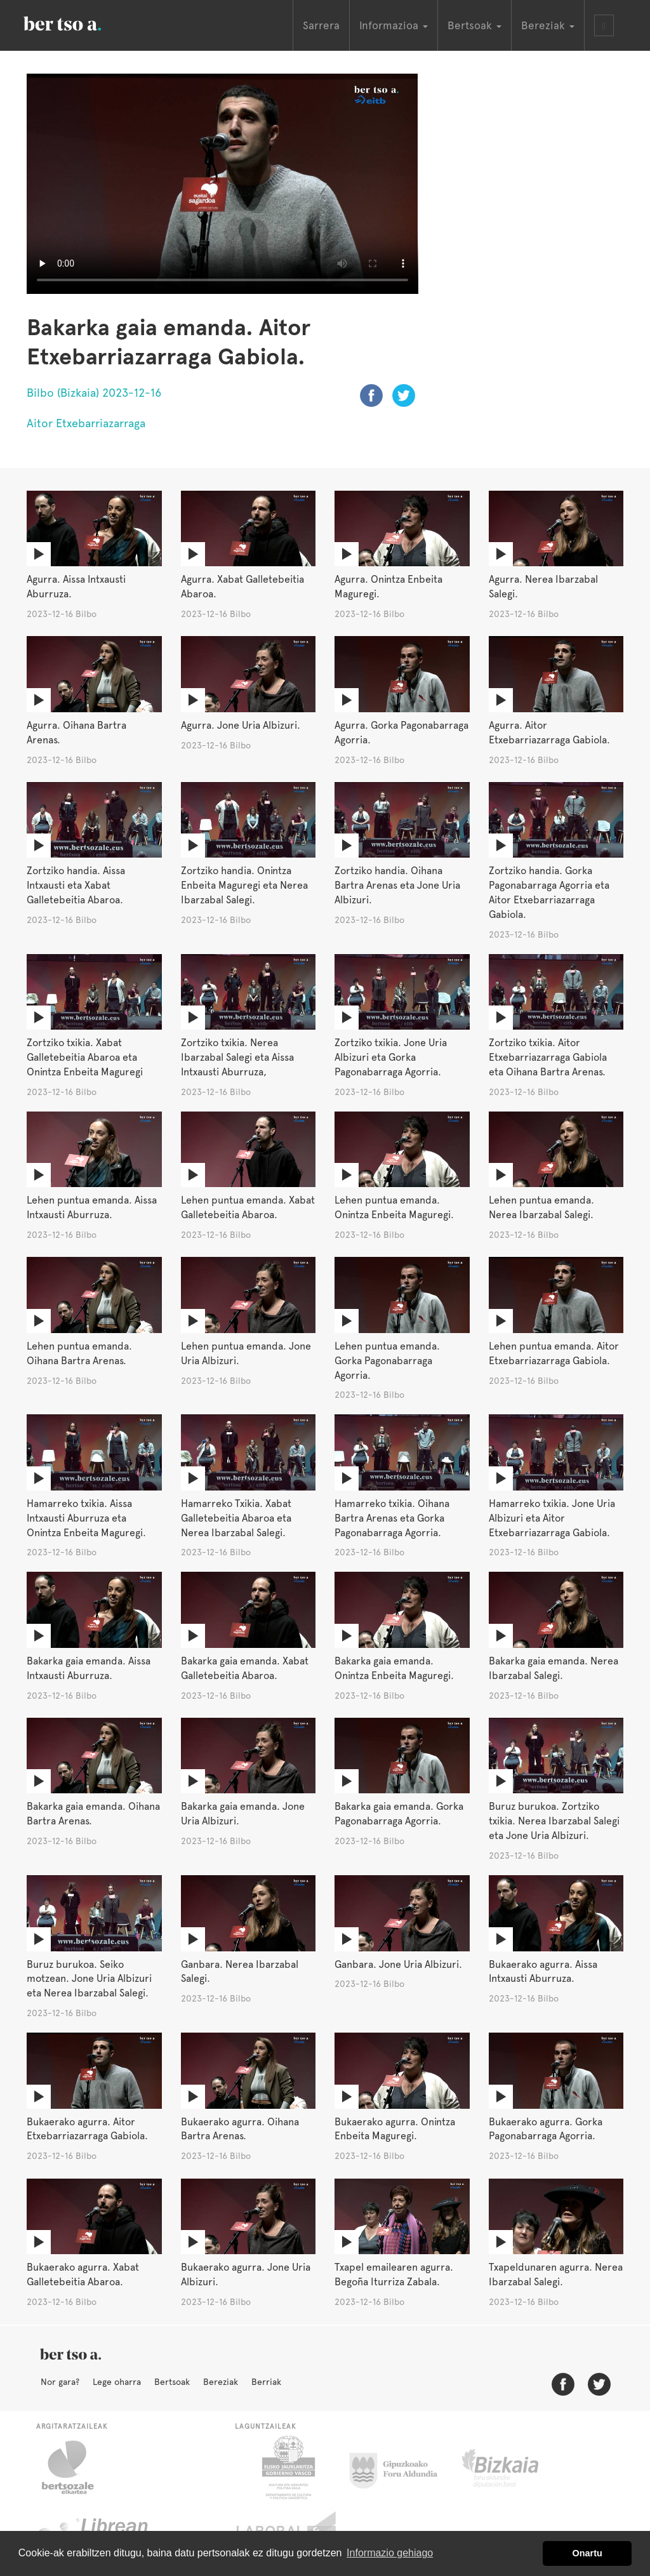  Describe the element at coordinates (398, 1964) in the screenshot. I see `Ganbara. Jone Uria Albizuri.` at that location.